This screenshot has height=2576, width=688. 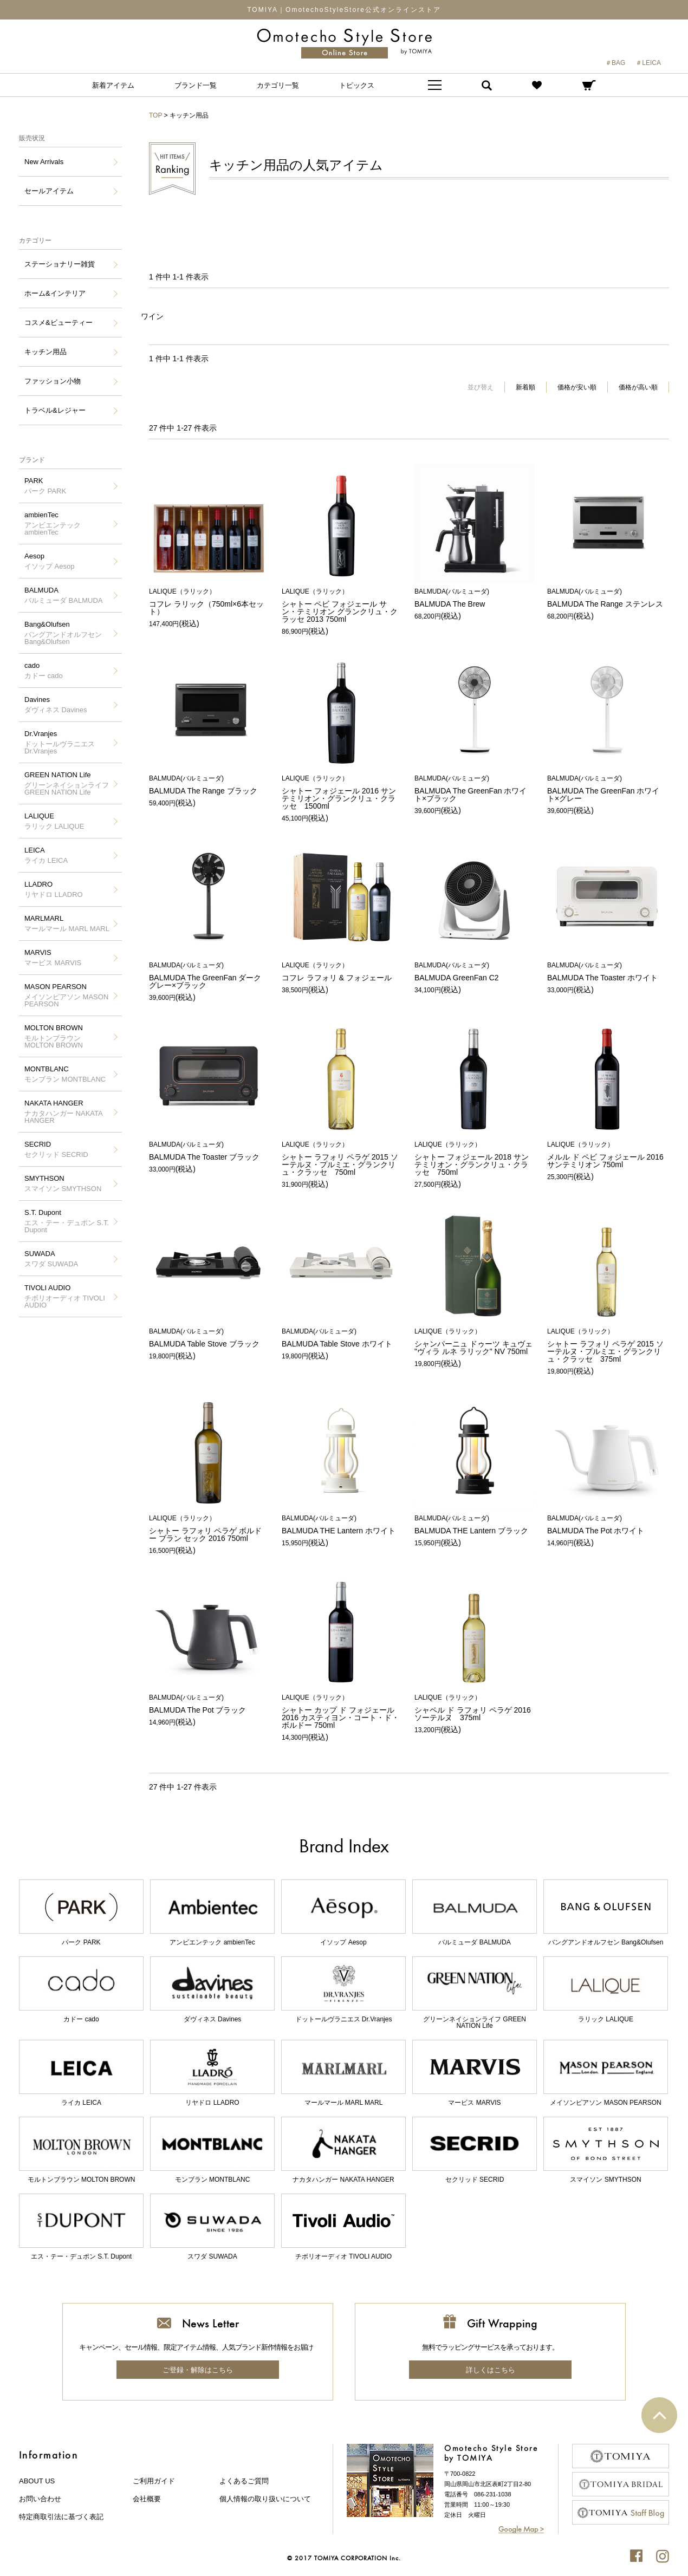 What do you see at coordinates (49, 191) in the screenshot?
I see `セールアイテム` at bounding box center [49, 191].